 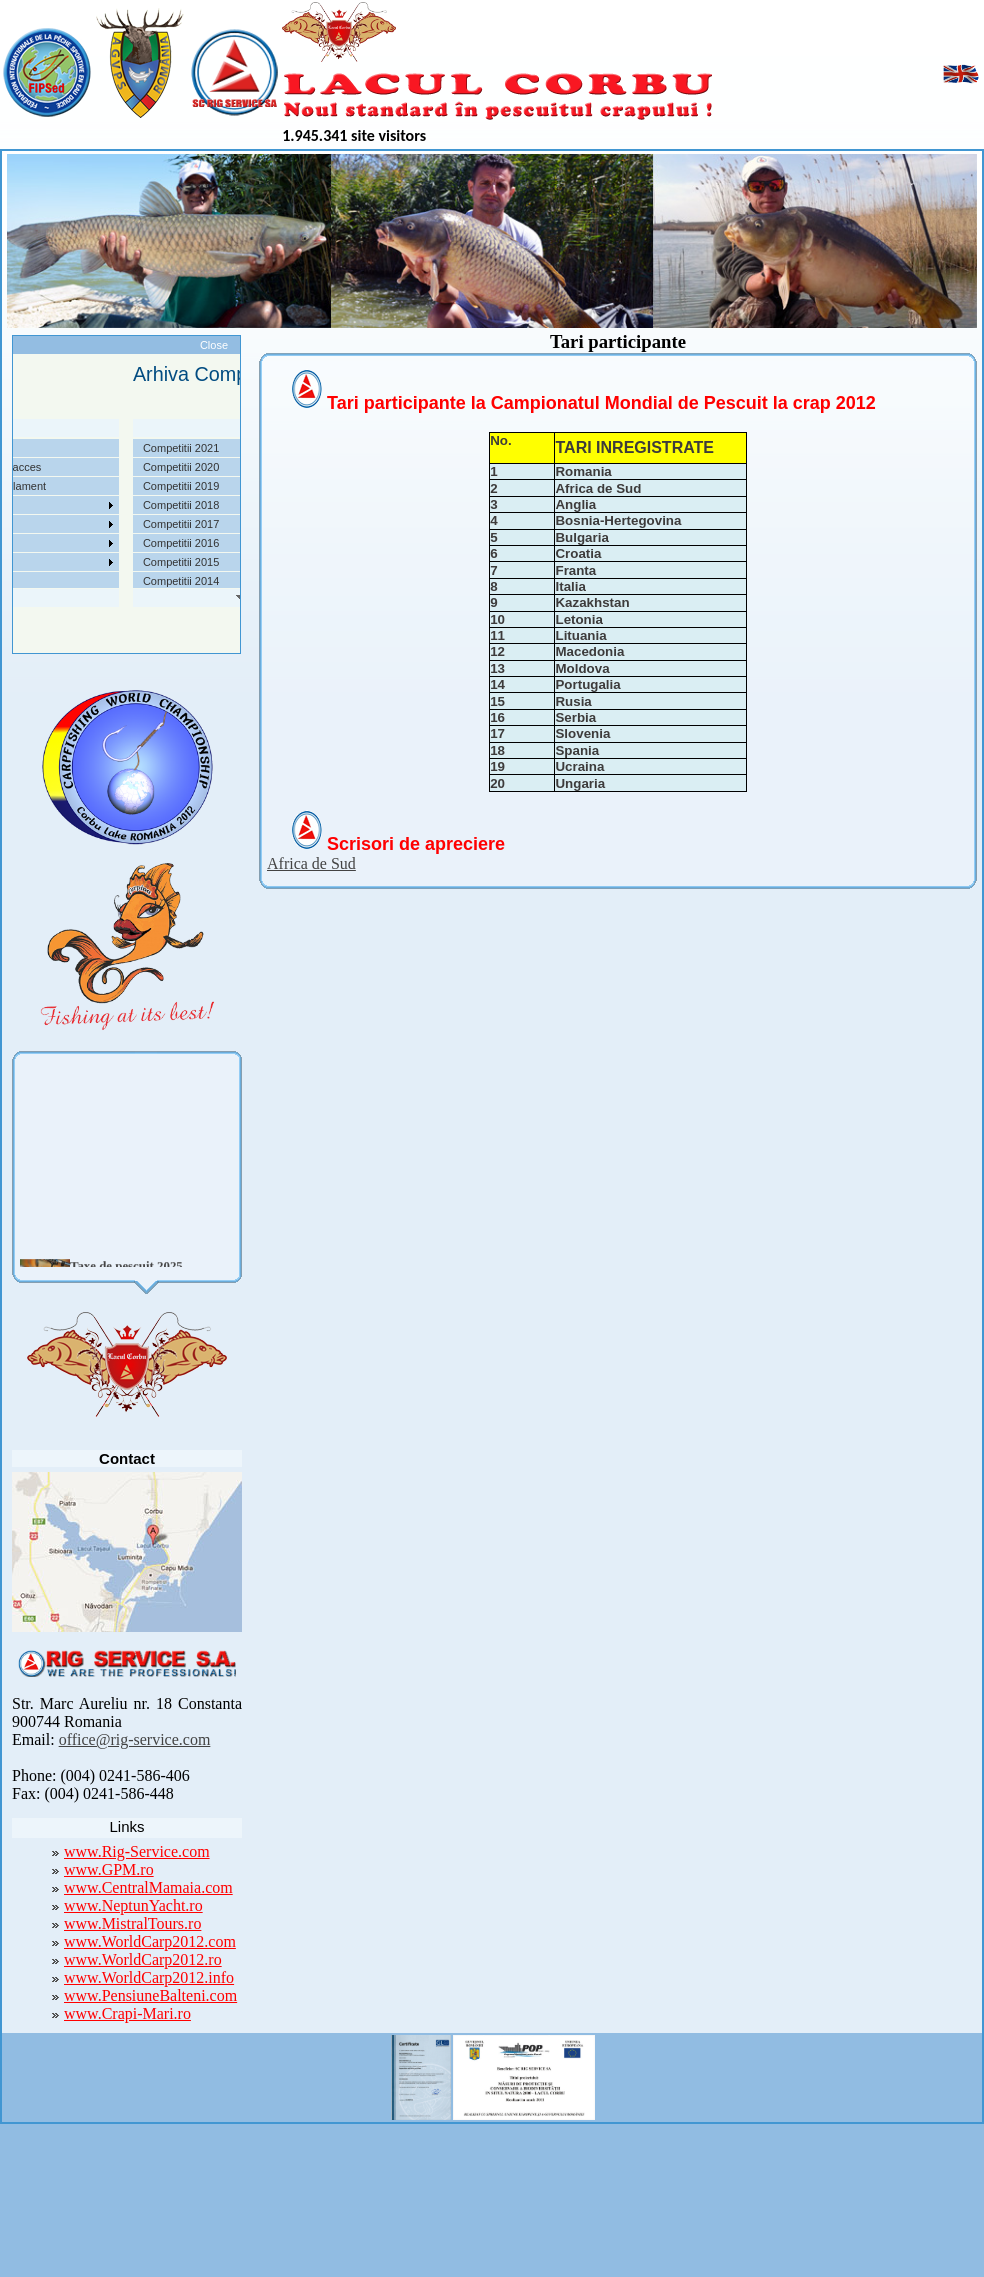 What do you see at coordinates (150, 1941) in the screenshot?
I see `www.WorldCarp2012.com` at bounding box center [150, 1941].